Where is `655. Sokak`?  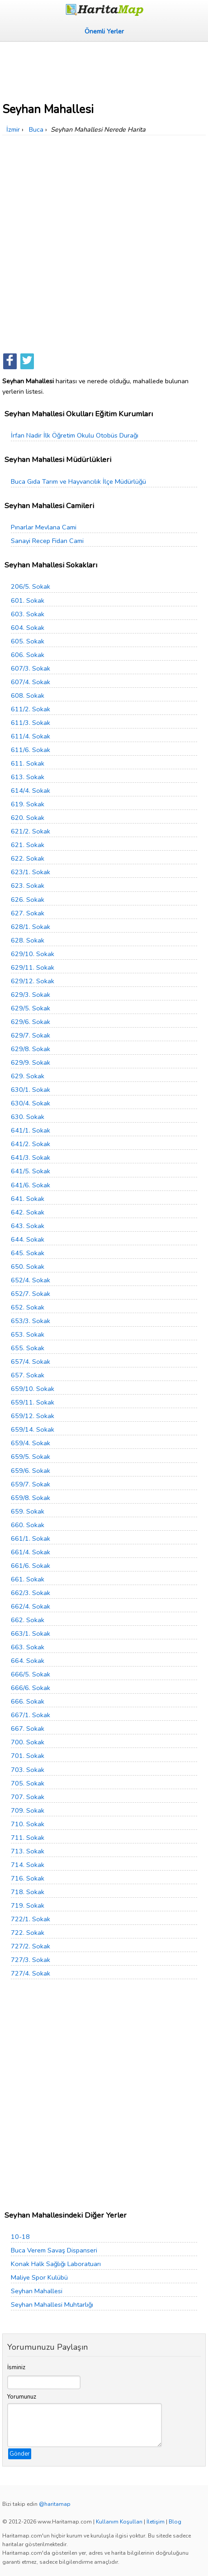
655. Sokak is located at coordinates (27, 1347).